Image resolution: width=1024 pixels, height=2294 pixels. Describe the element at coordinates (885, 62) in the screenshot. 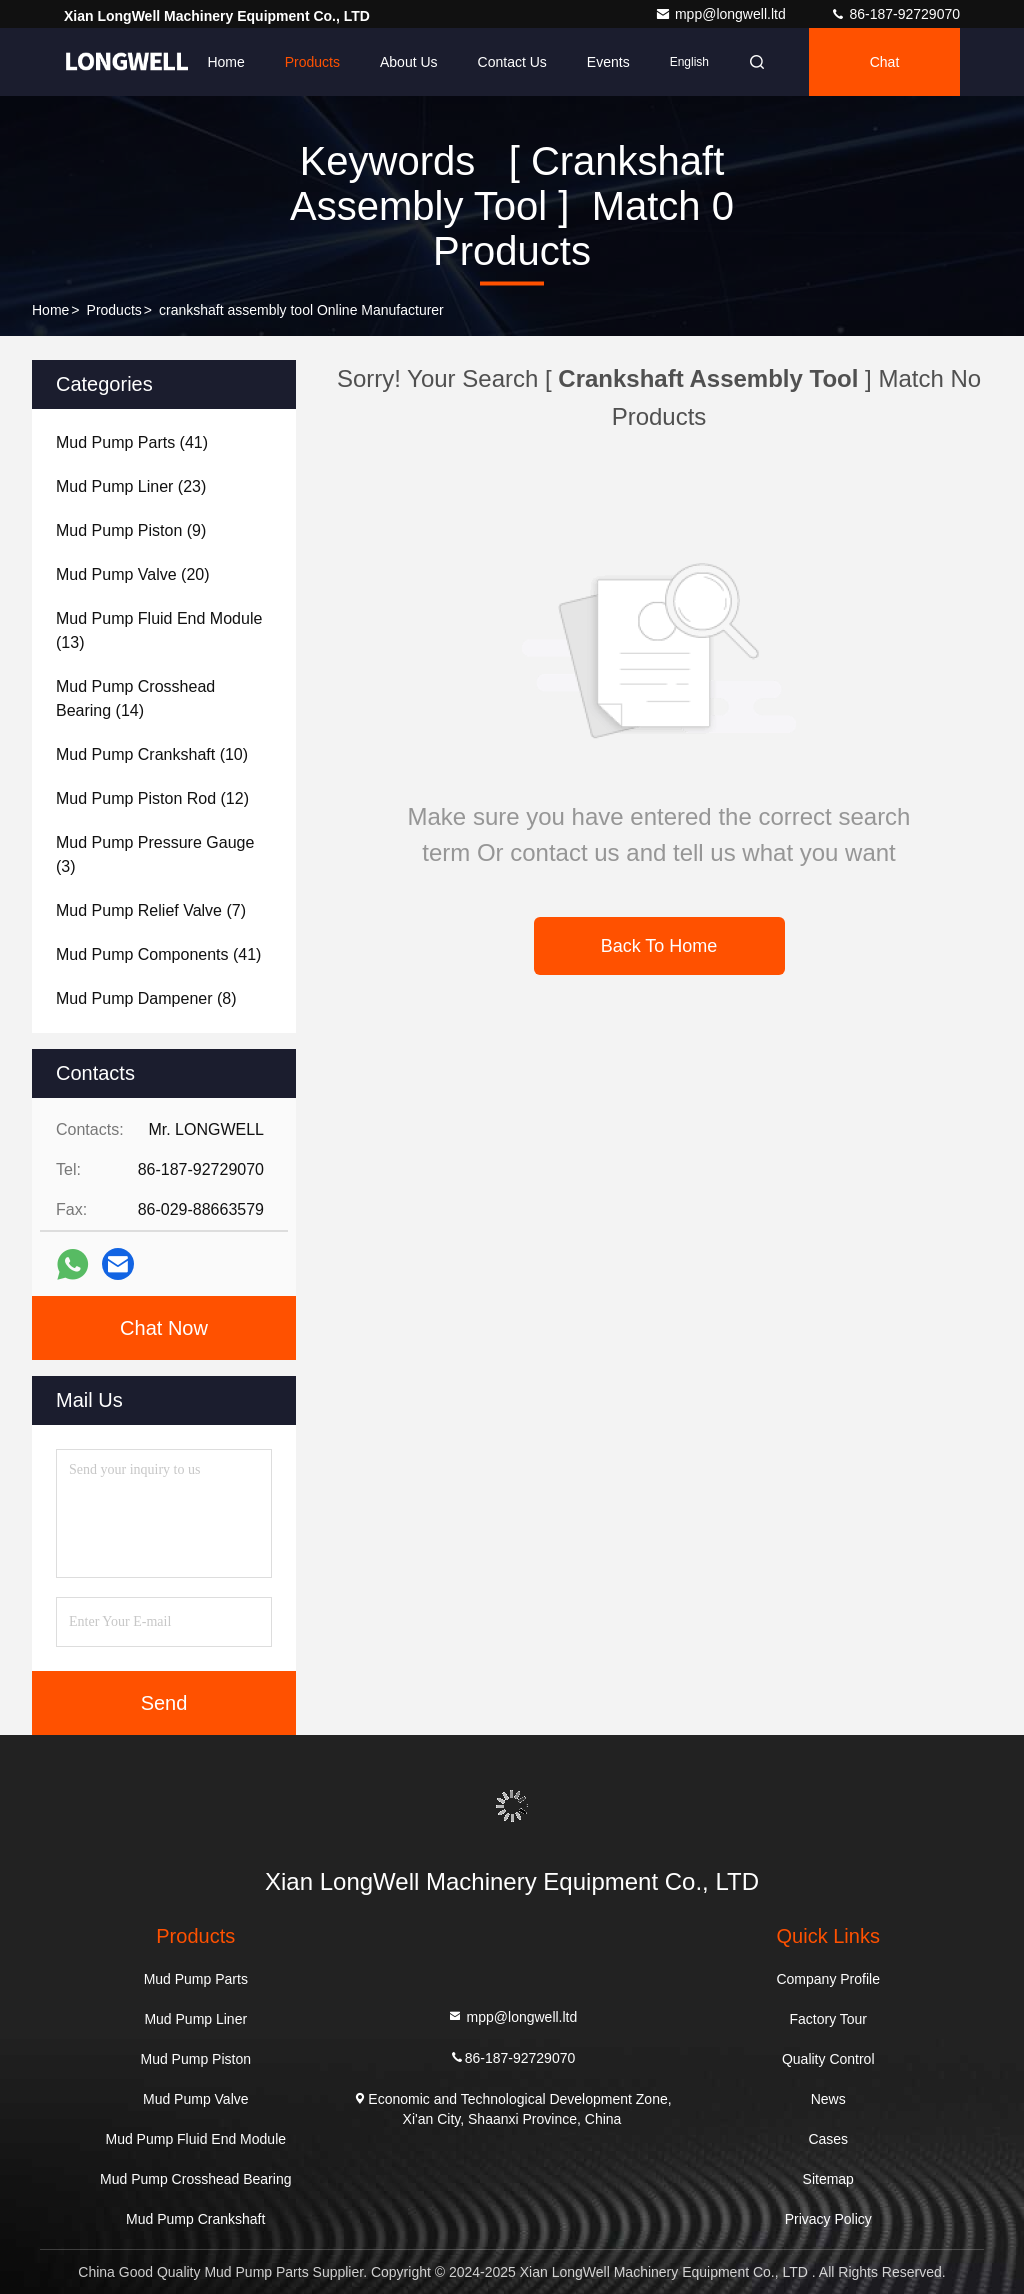

I see `Chat` at that location.